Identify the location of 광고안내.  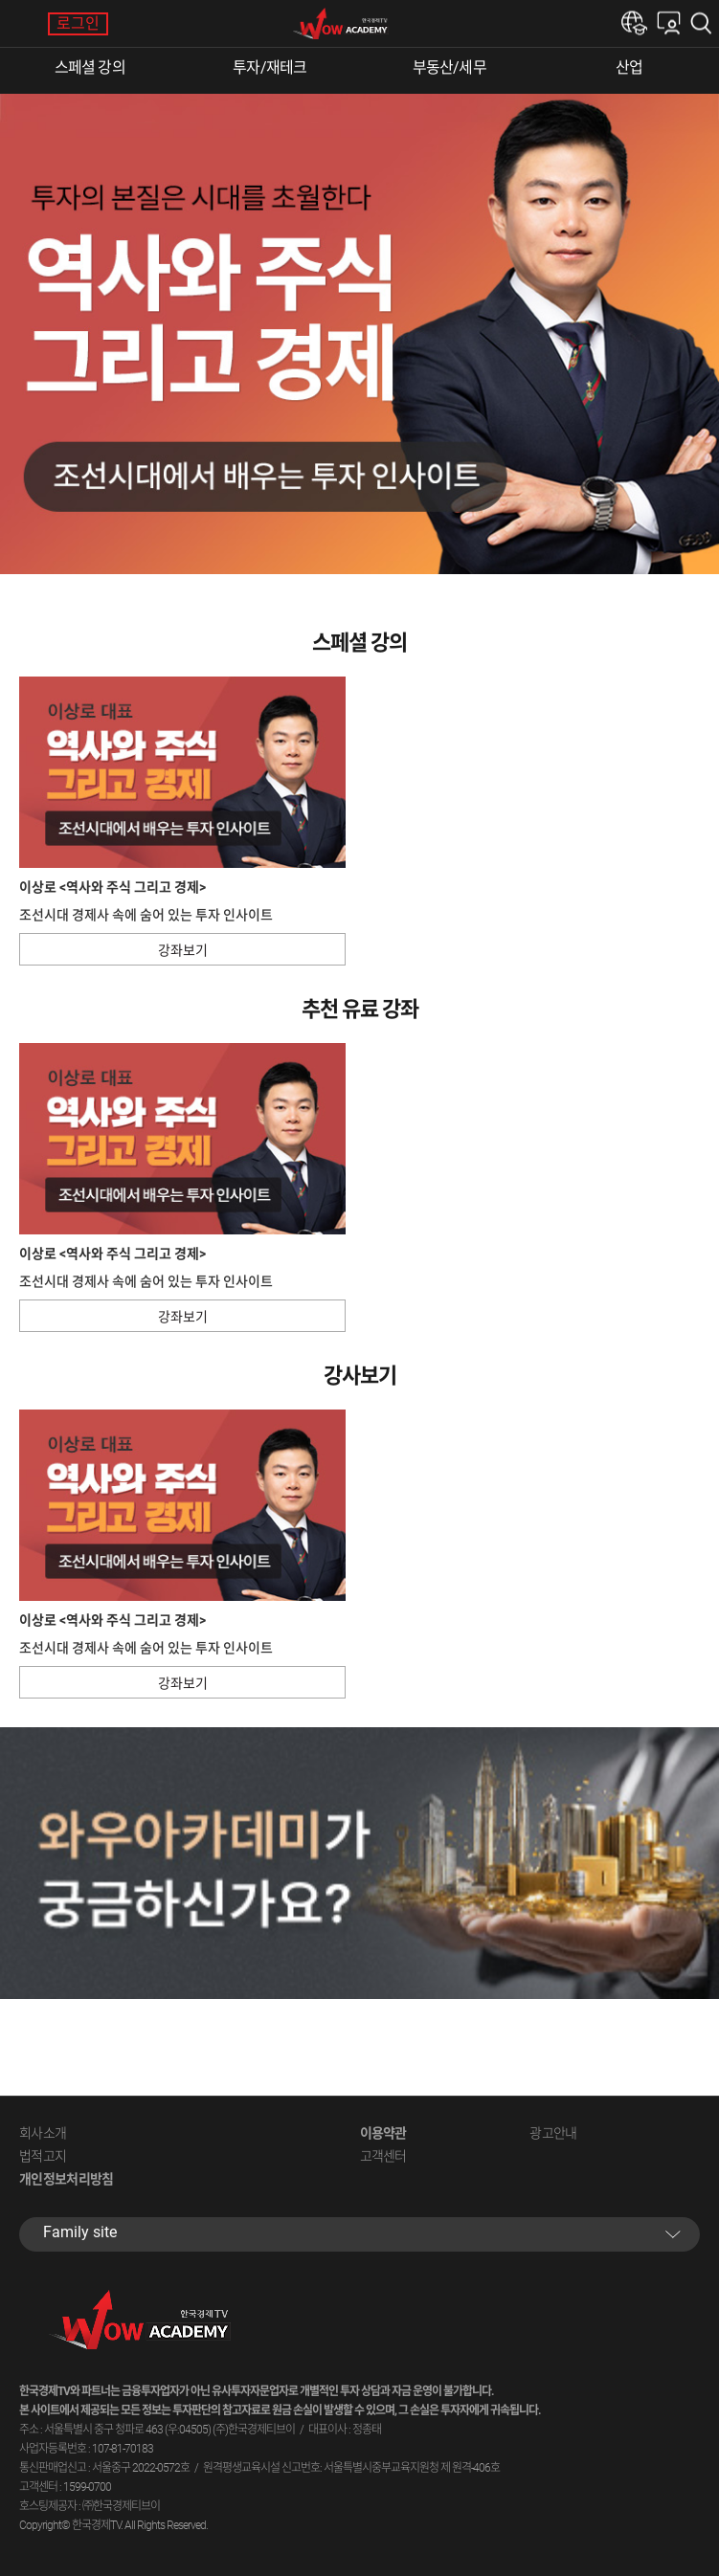
(552, 2133).